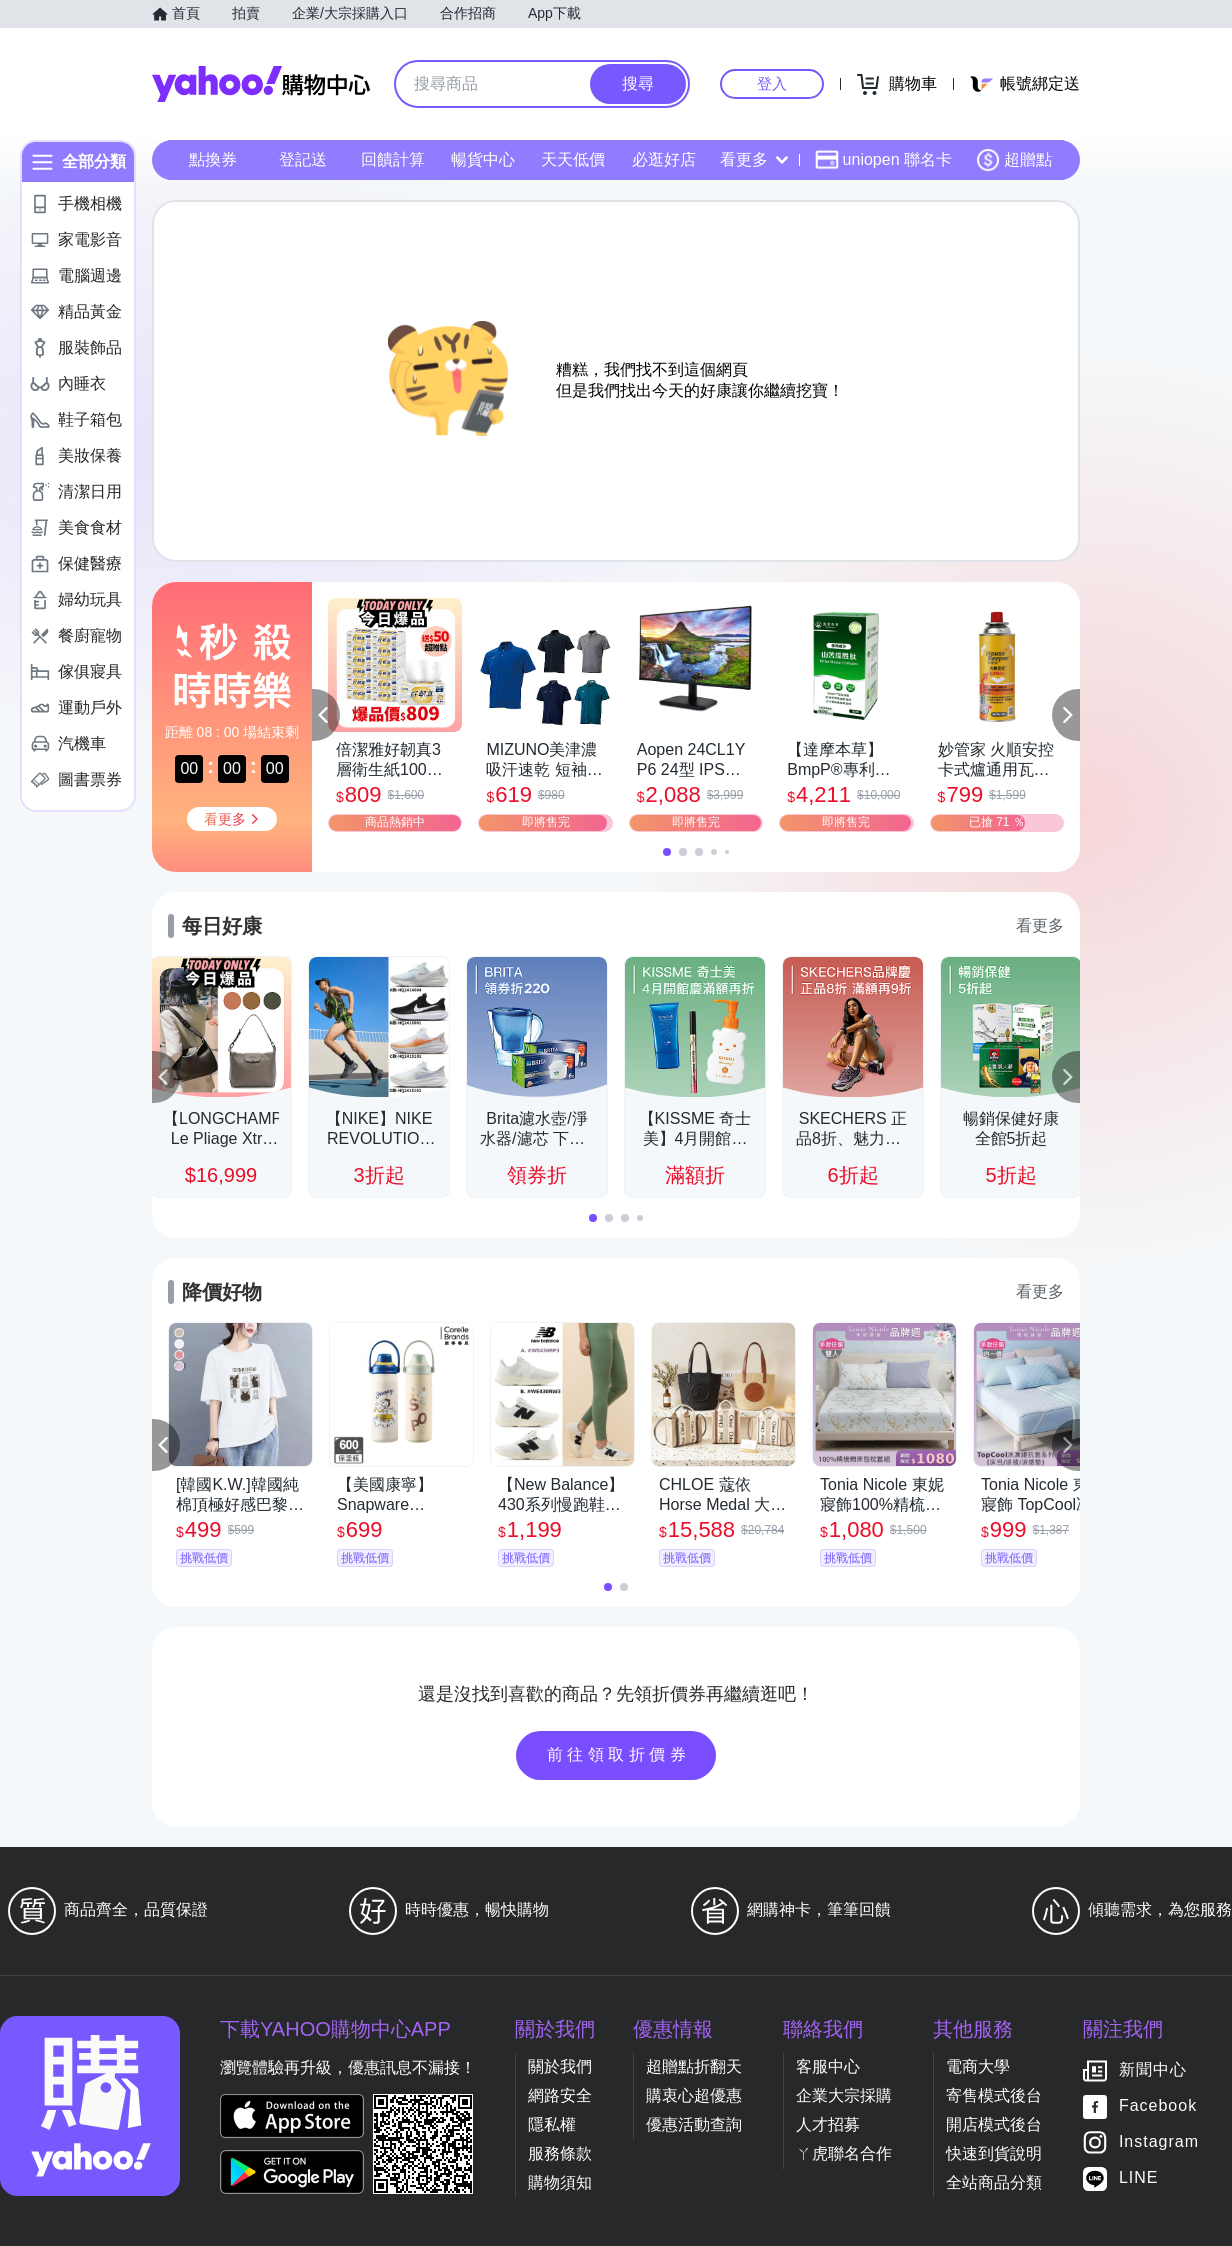 This screenshot has width=1232, height=2246. Describe the element at coordinates (664, 159) in the screenshot. I see `必逛好店` at that location.